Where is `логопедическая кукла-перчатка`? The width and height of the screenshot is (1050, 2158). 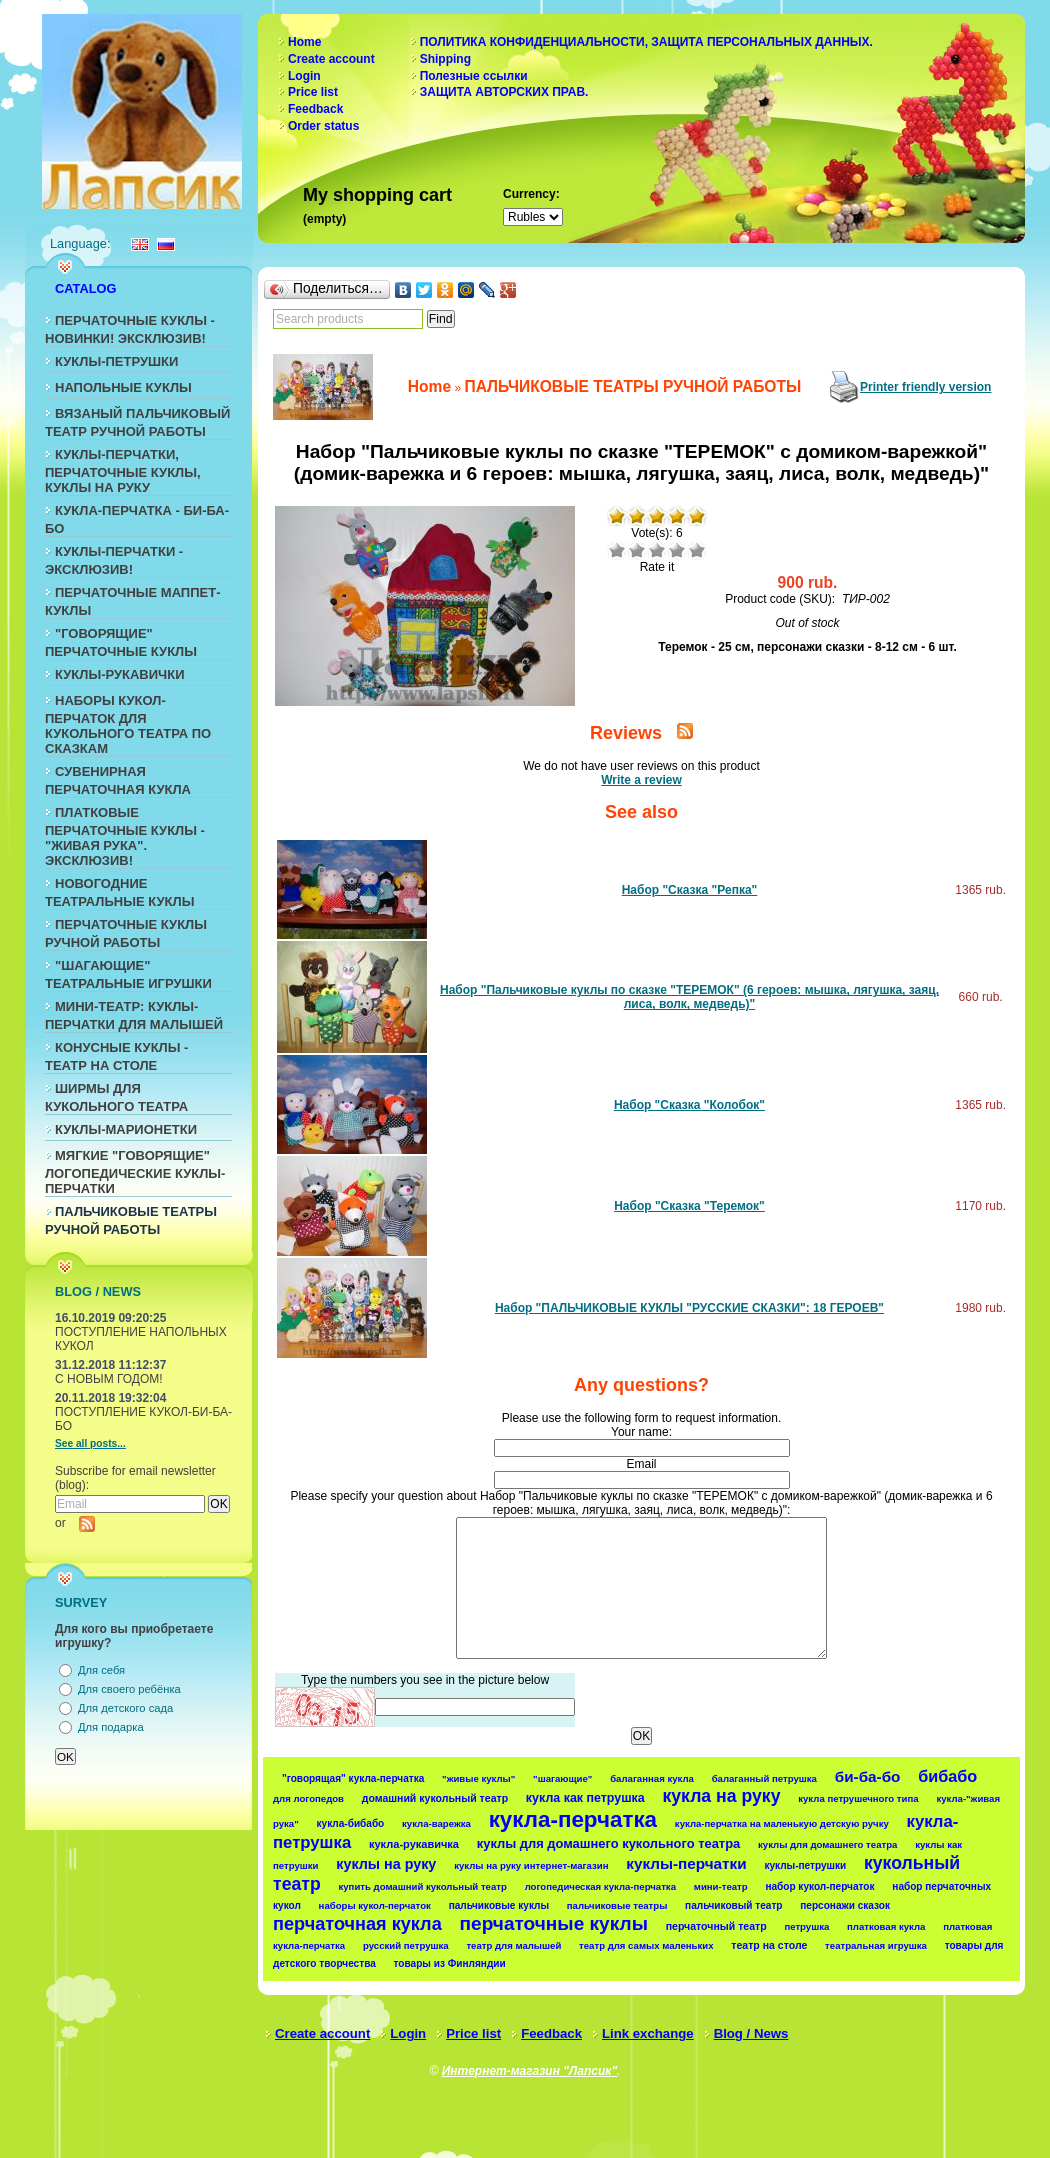 логопедическая кукла-перчатка is located at coordinates (600, 1886).